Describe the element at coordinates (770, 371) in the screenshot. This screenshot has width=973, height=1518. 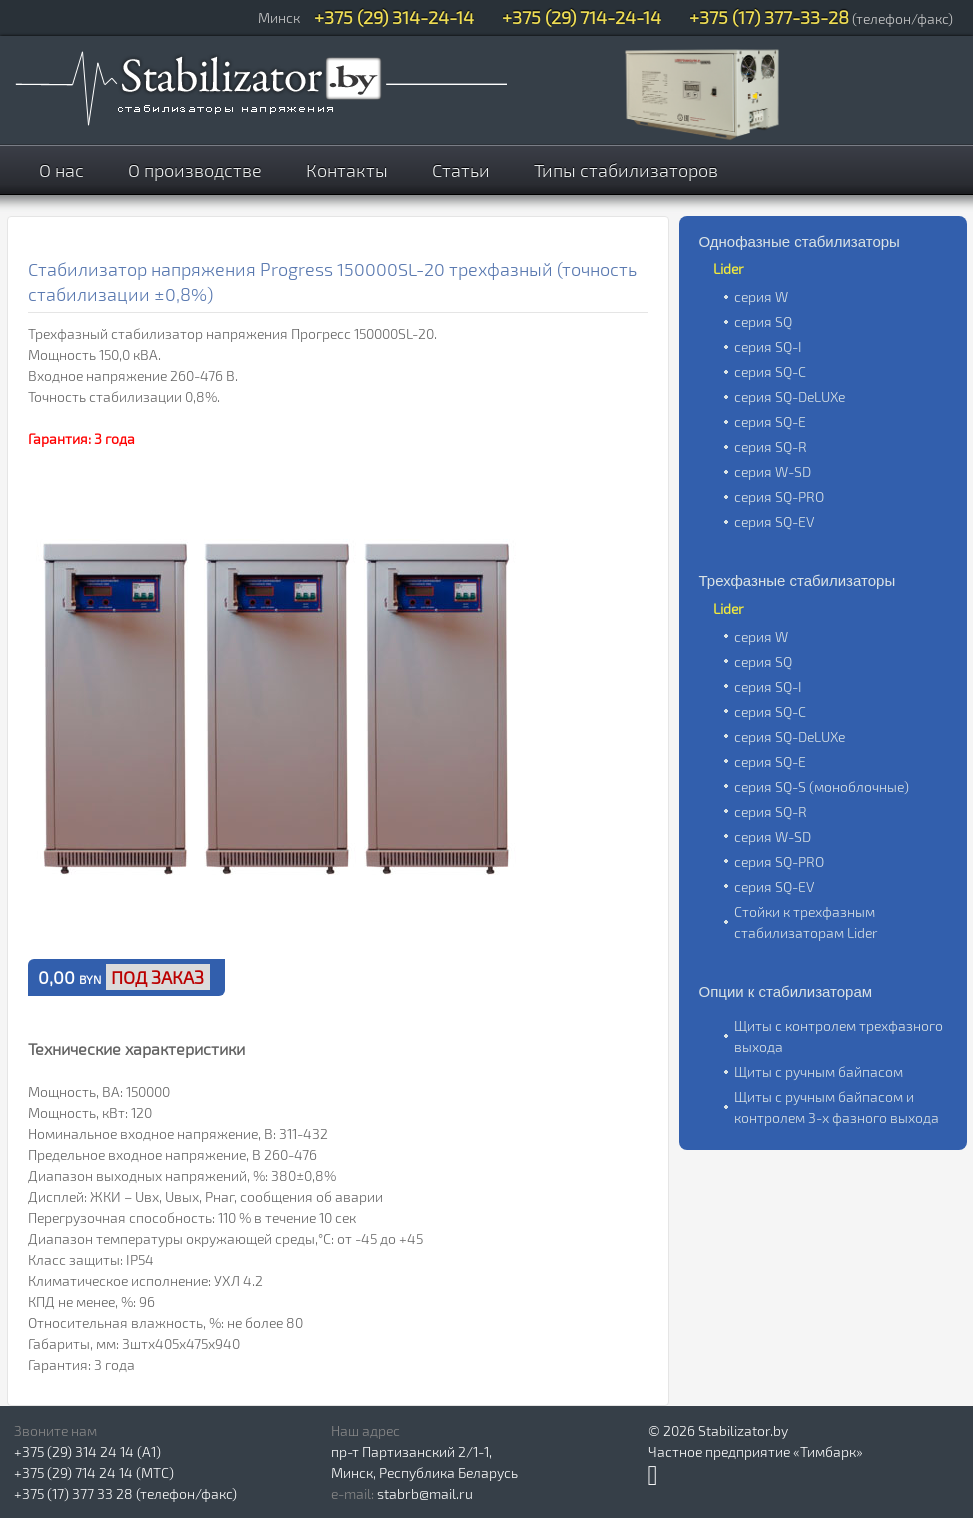
I see `серия SQ-C` at that location.